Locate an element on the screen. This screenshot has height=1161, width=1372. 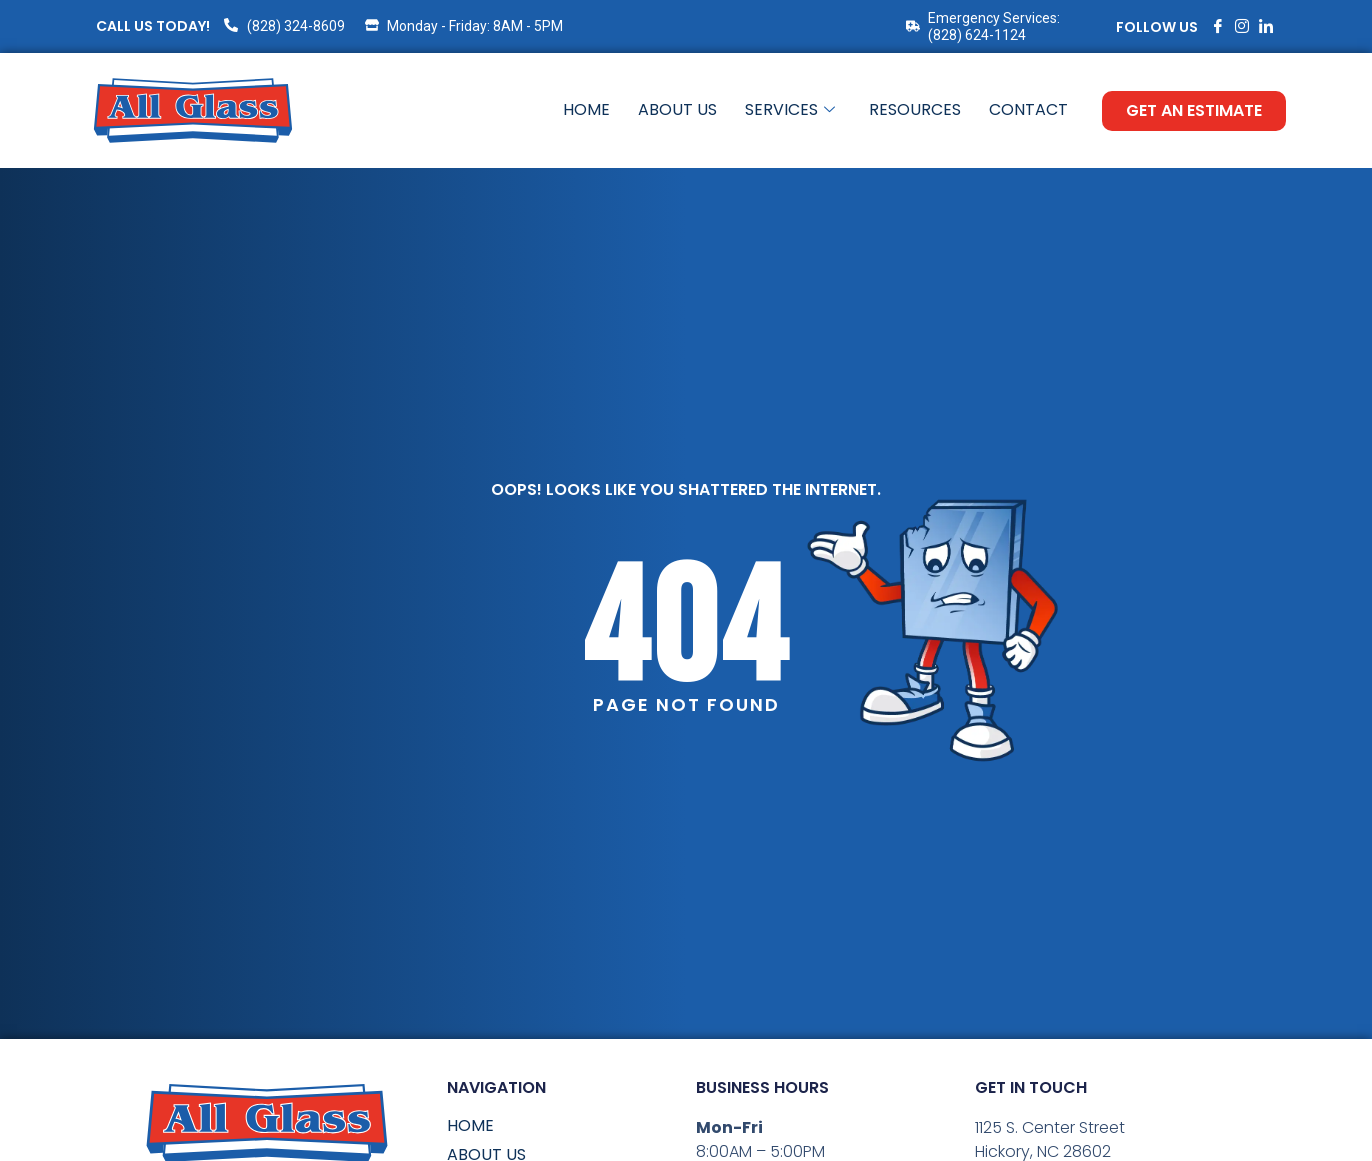
About Us is located at coordinates (677, 110).